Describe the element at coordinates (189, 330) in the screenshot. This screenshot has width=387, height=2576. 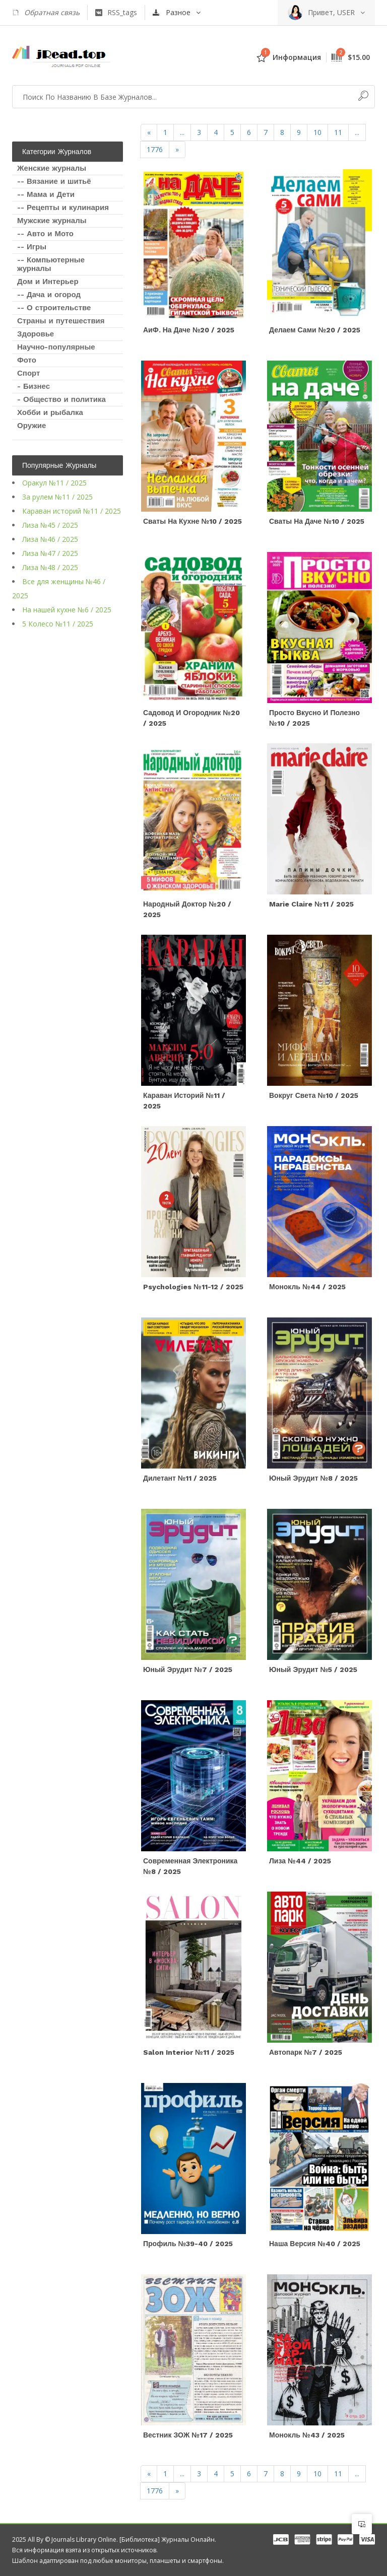
I see `АиФ. На даче №20 / 2025` at that location.